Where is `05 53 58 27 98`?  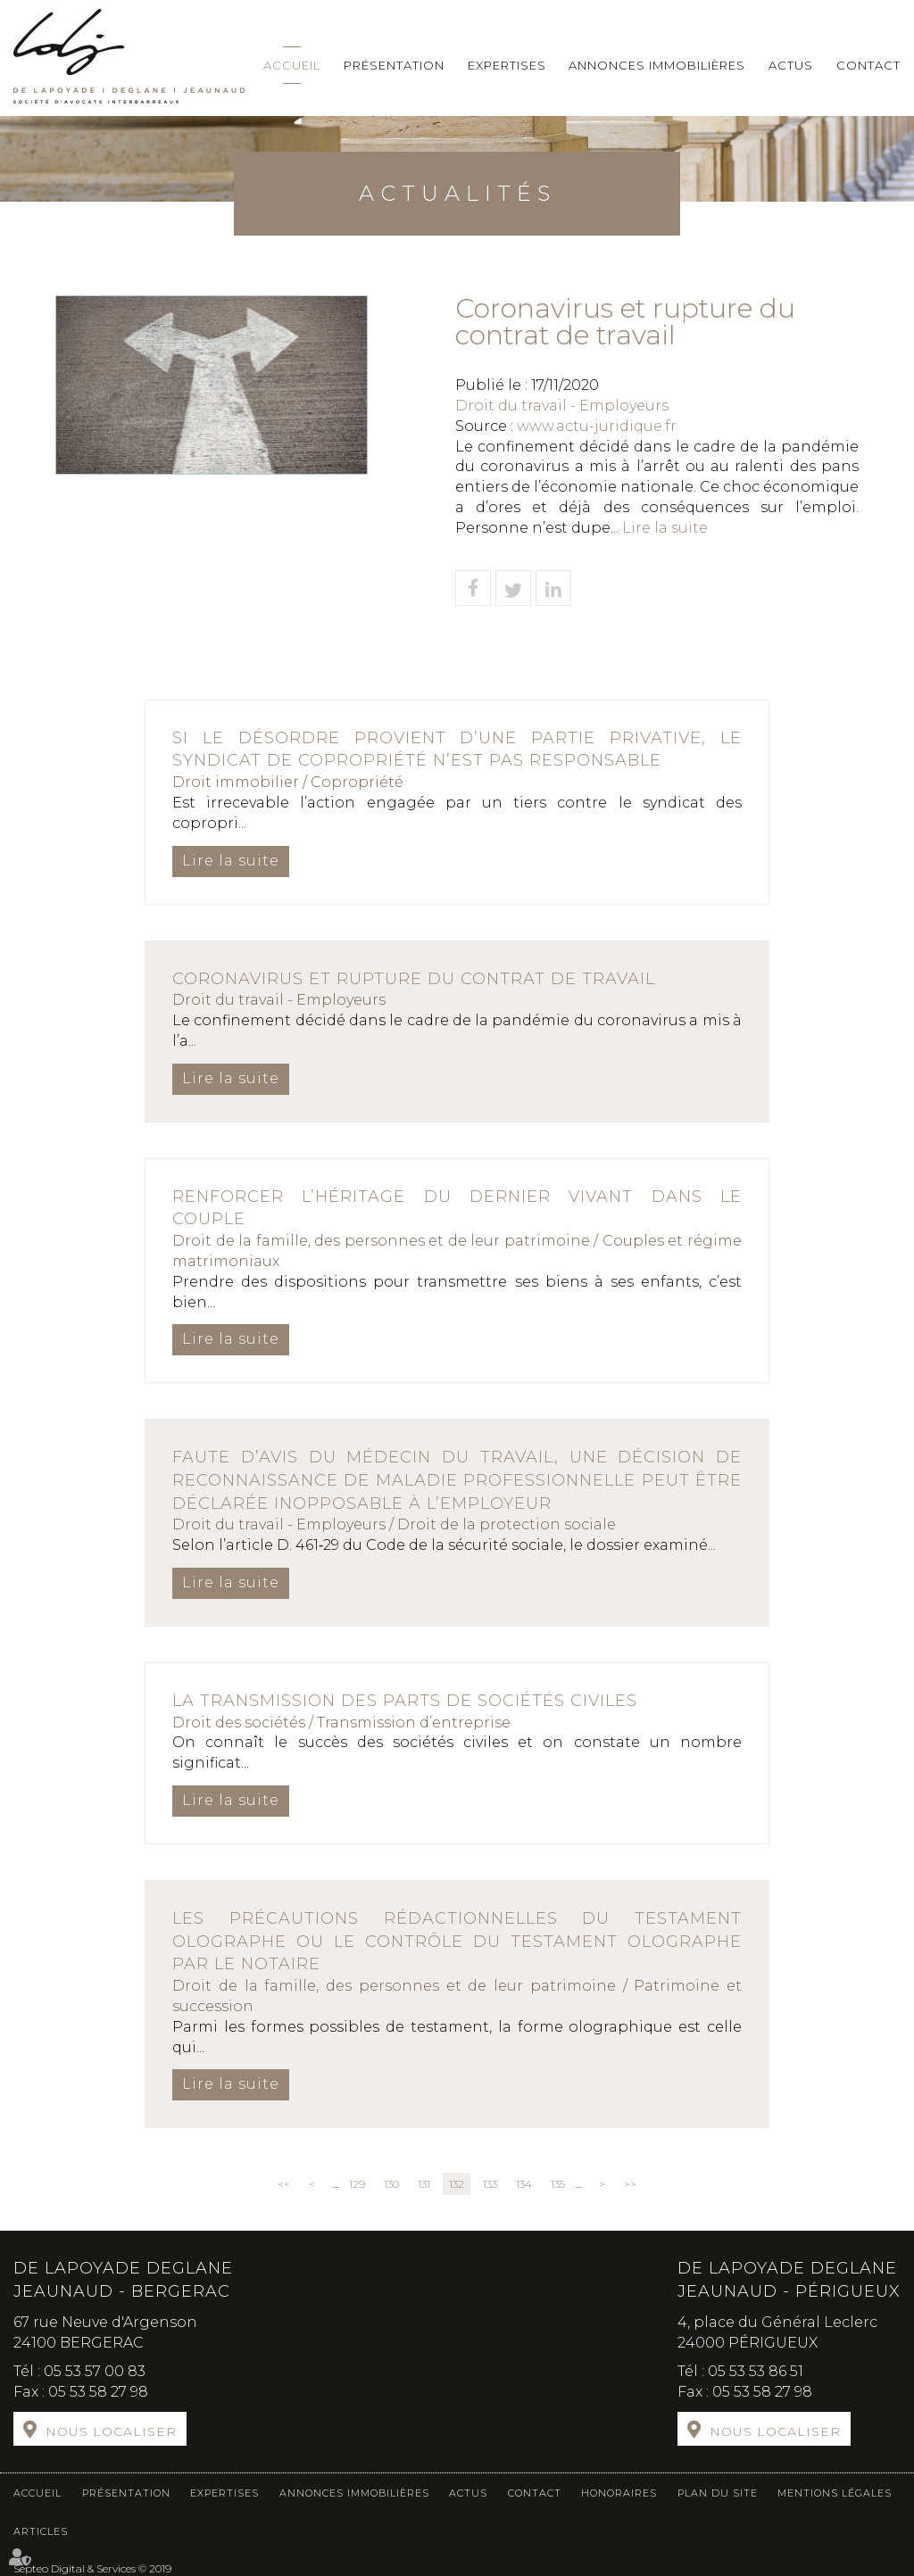
05 53 58 27 98 is located at coordinates (98, 2391).